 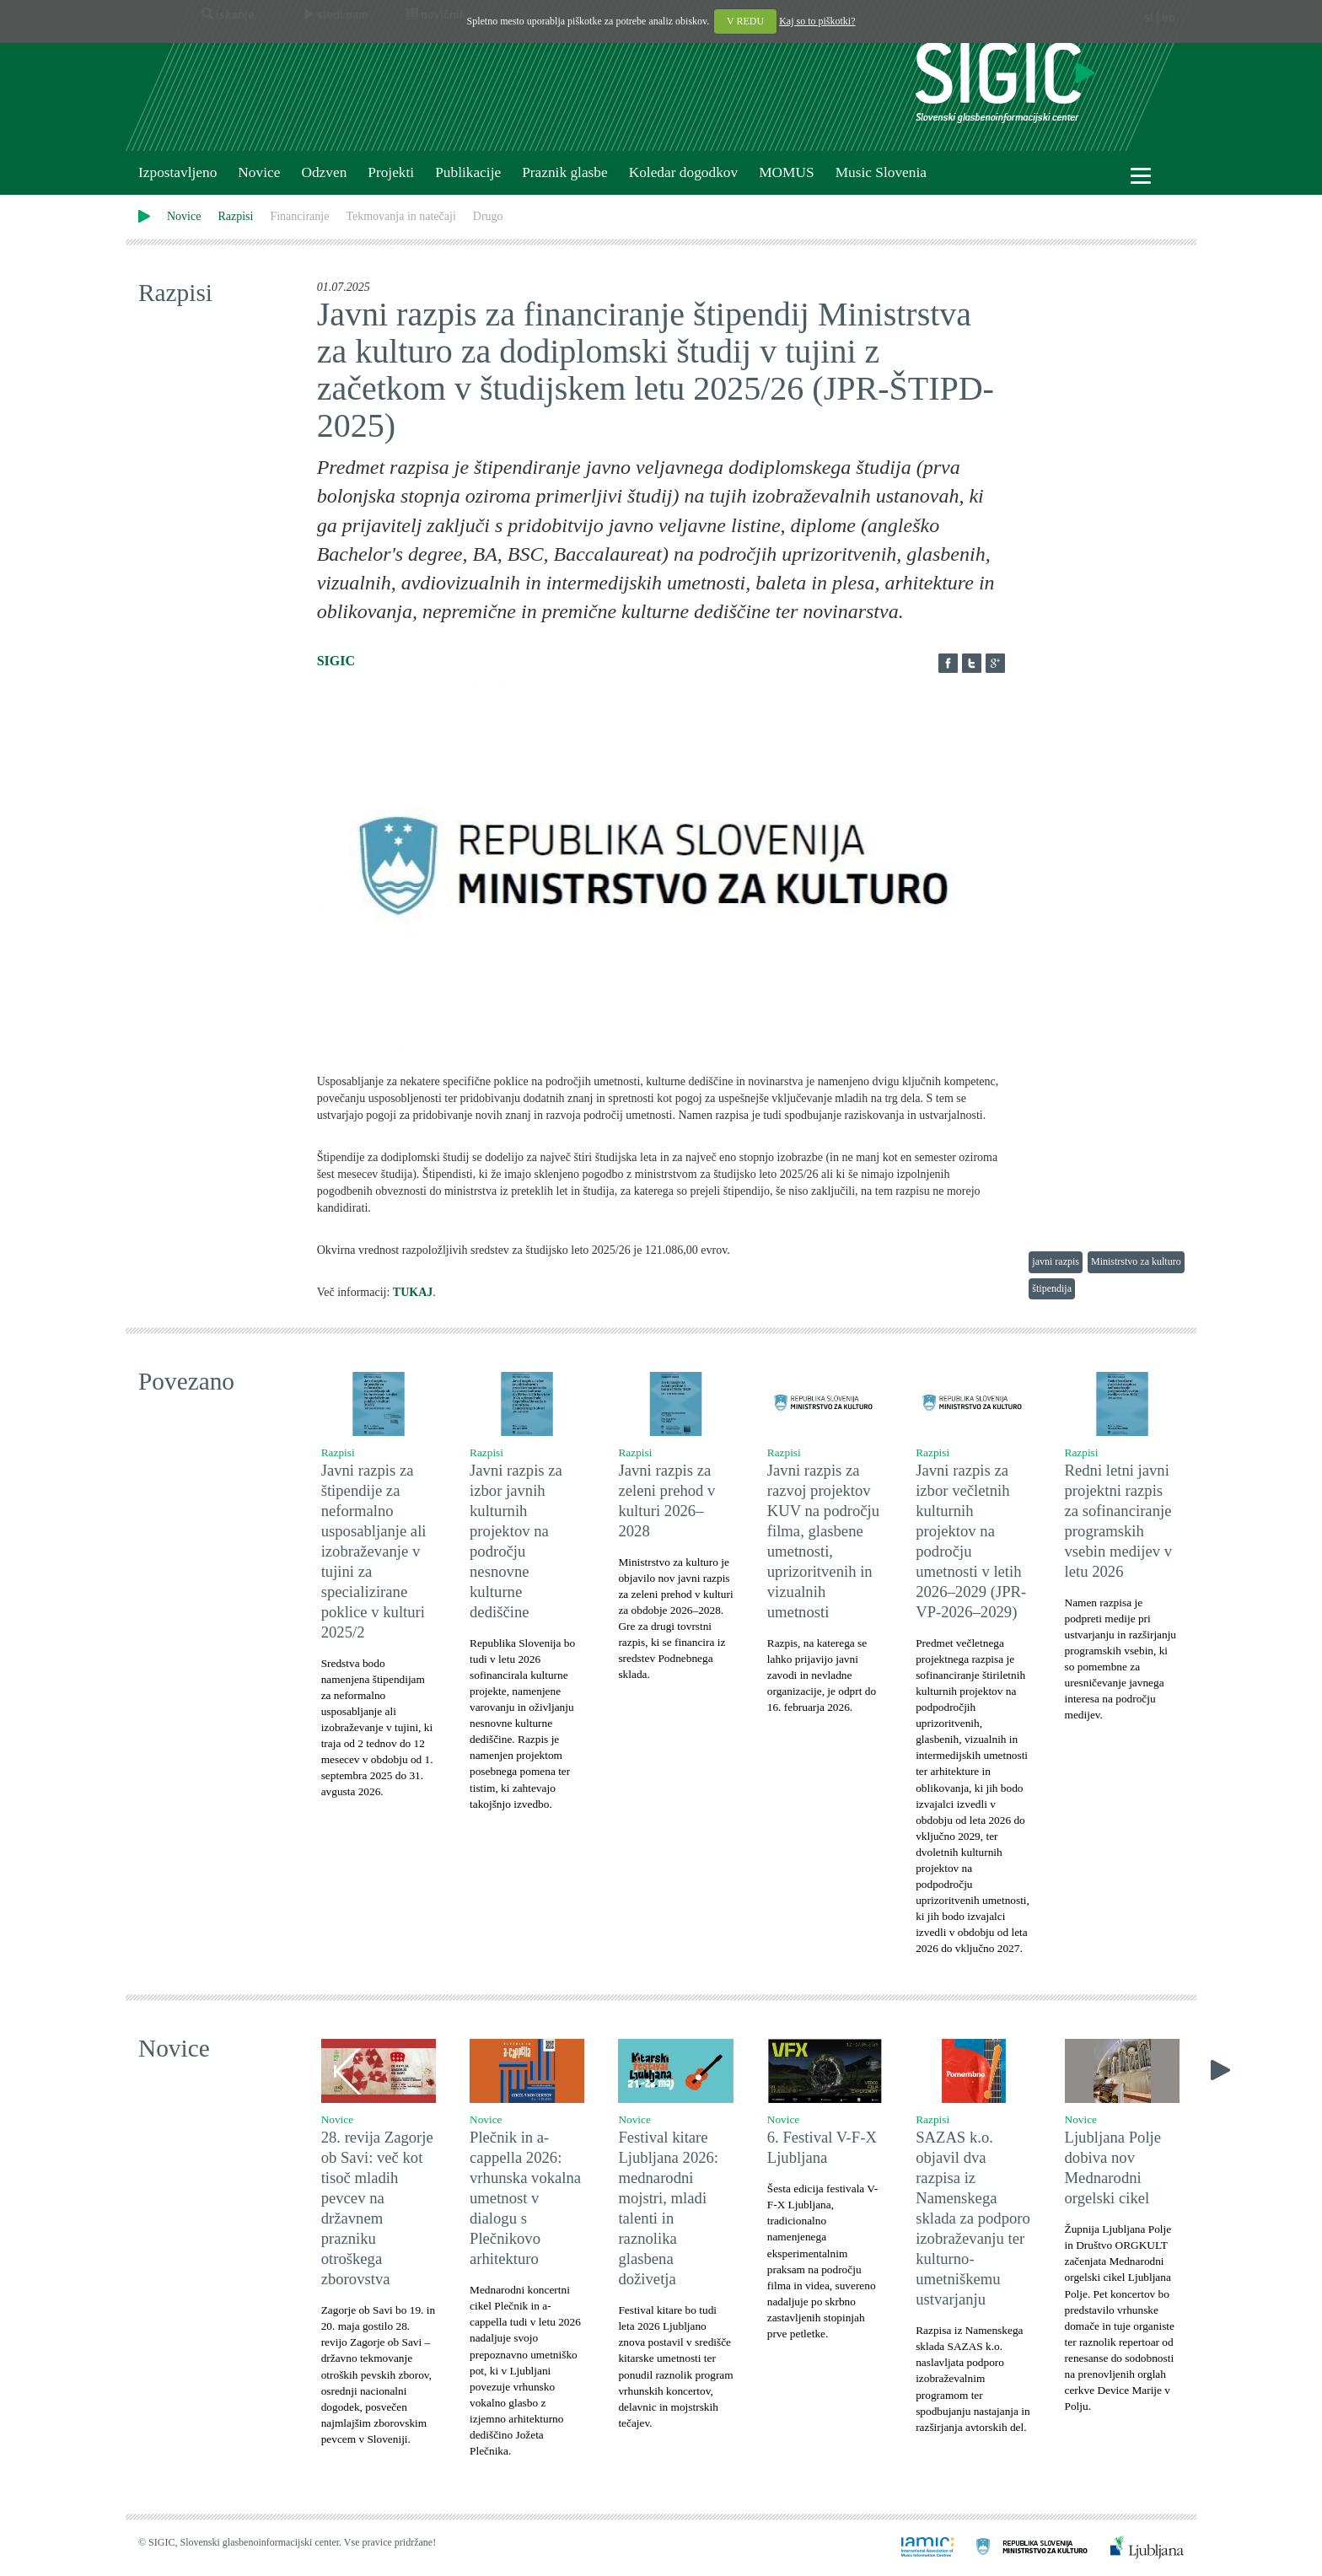 I want to click on Kaj so to piškotki?, so click(x=817, y=21).